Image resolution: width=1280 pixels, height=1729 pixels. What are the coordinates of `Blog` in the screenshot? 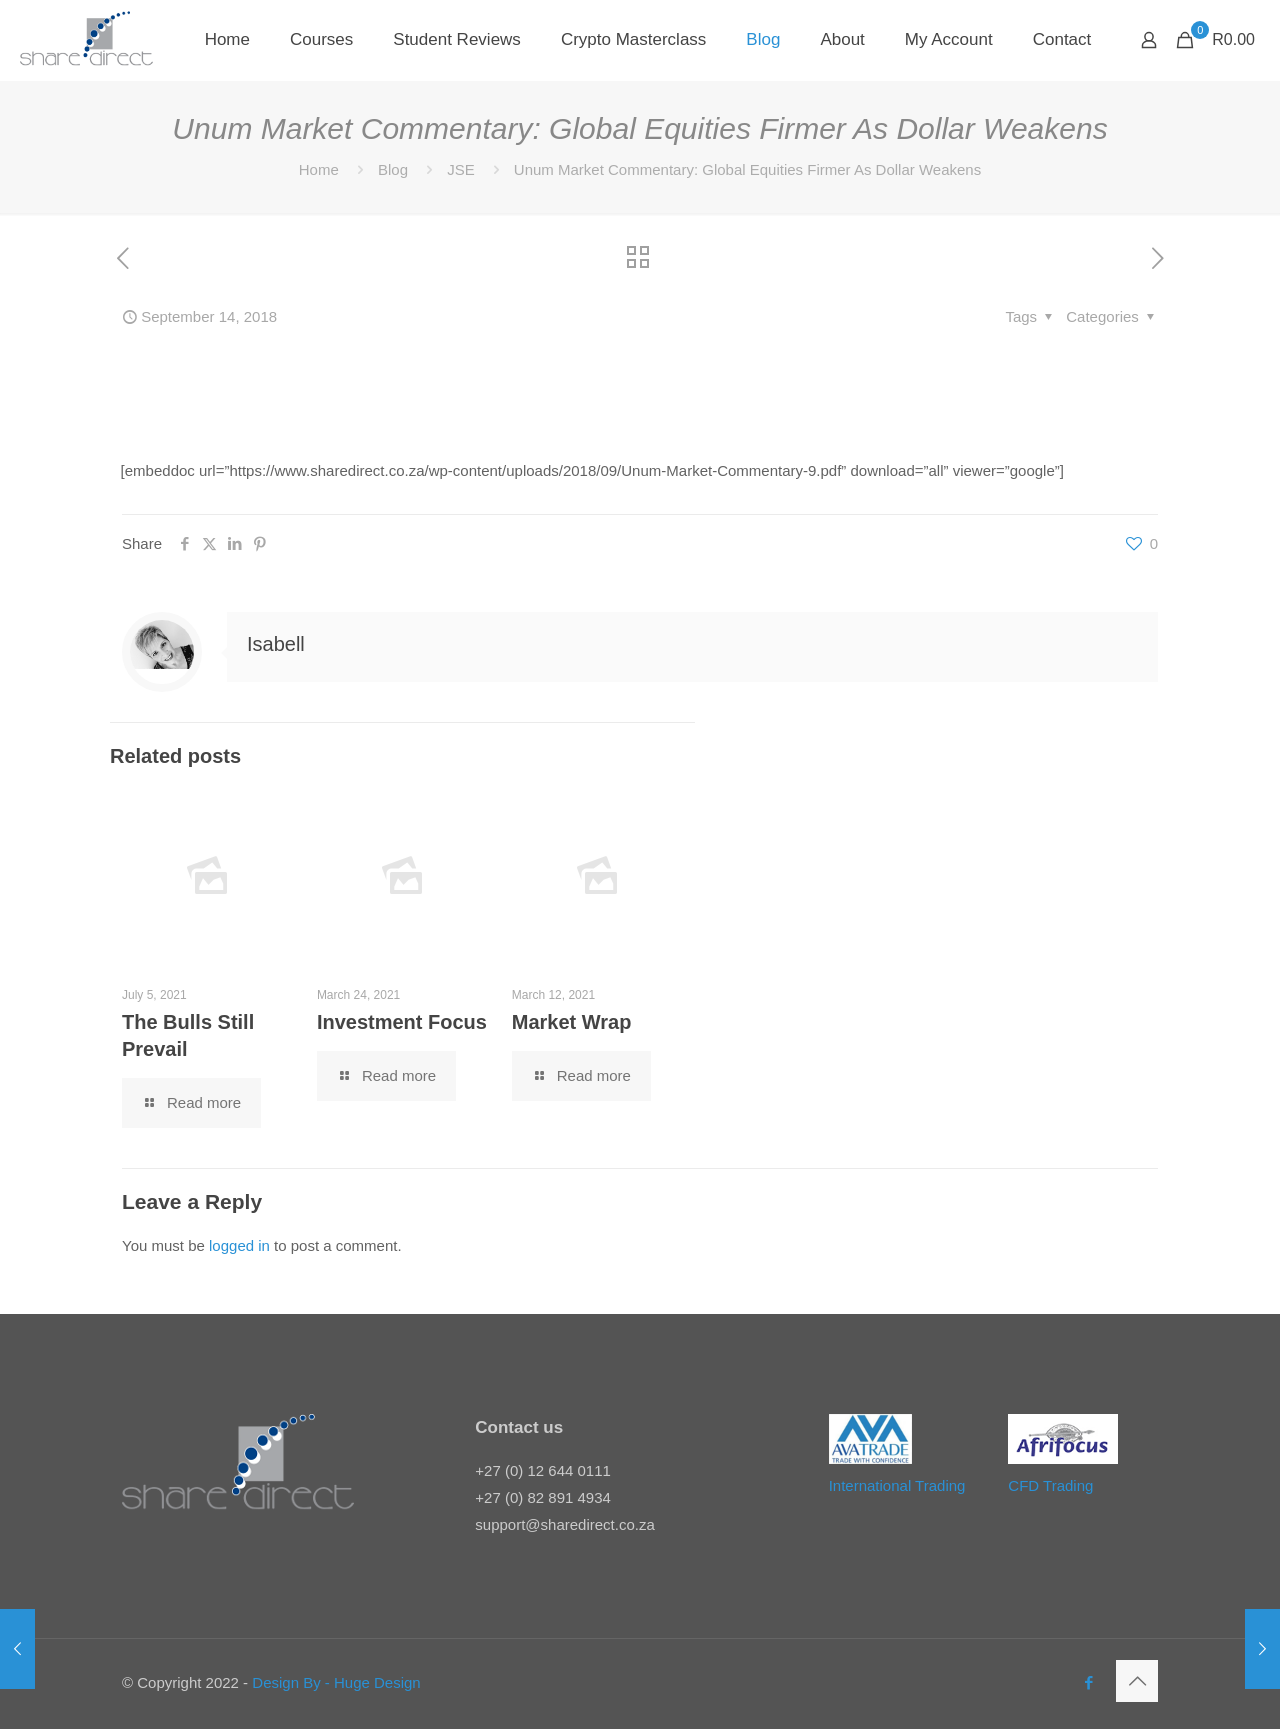 It's located at (393, 169).